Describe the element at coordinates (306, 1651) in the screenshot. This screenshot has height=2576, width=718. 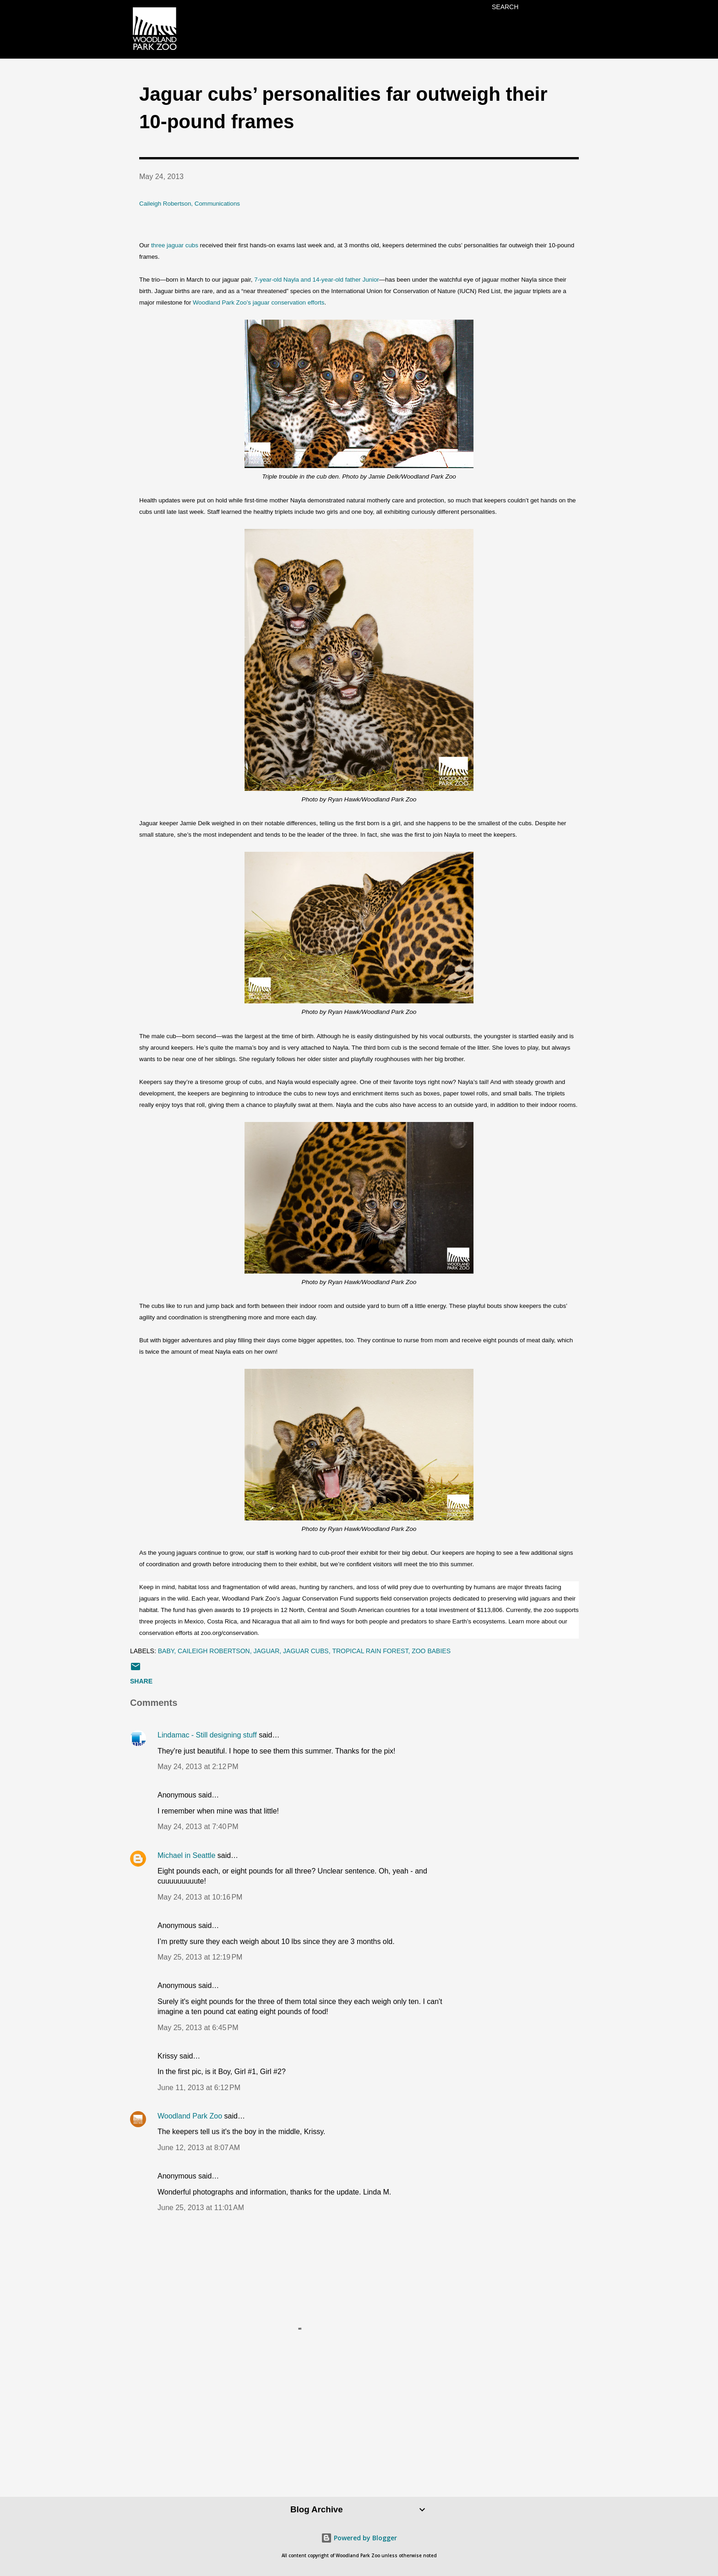
I see `jaguar cubs` at that location.